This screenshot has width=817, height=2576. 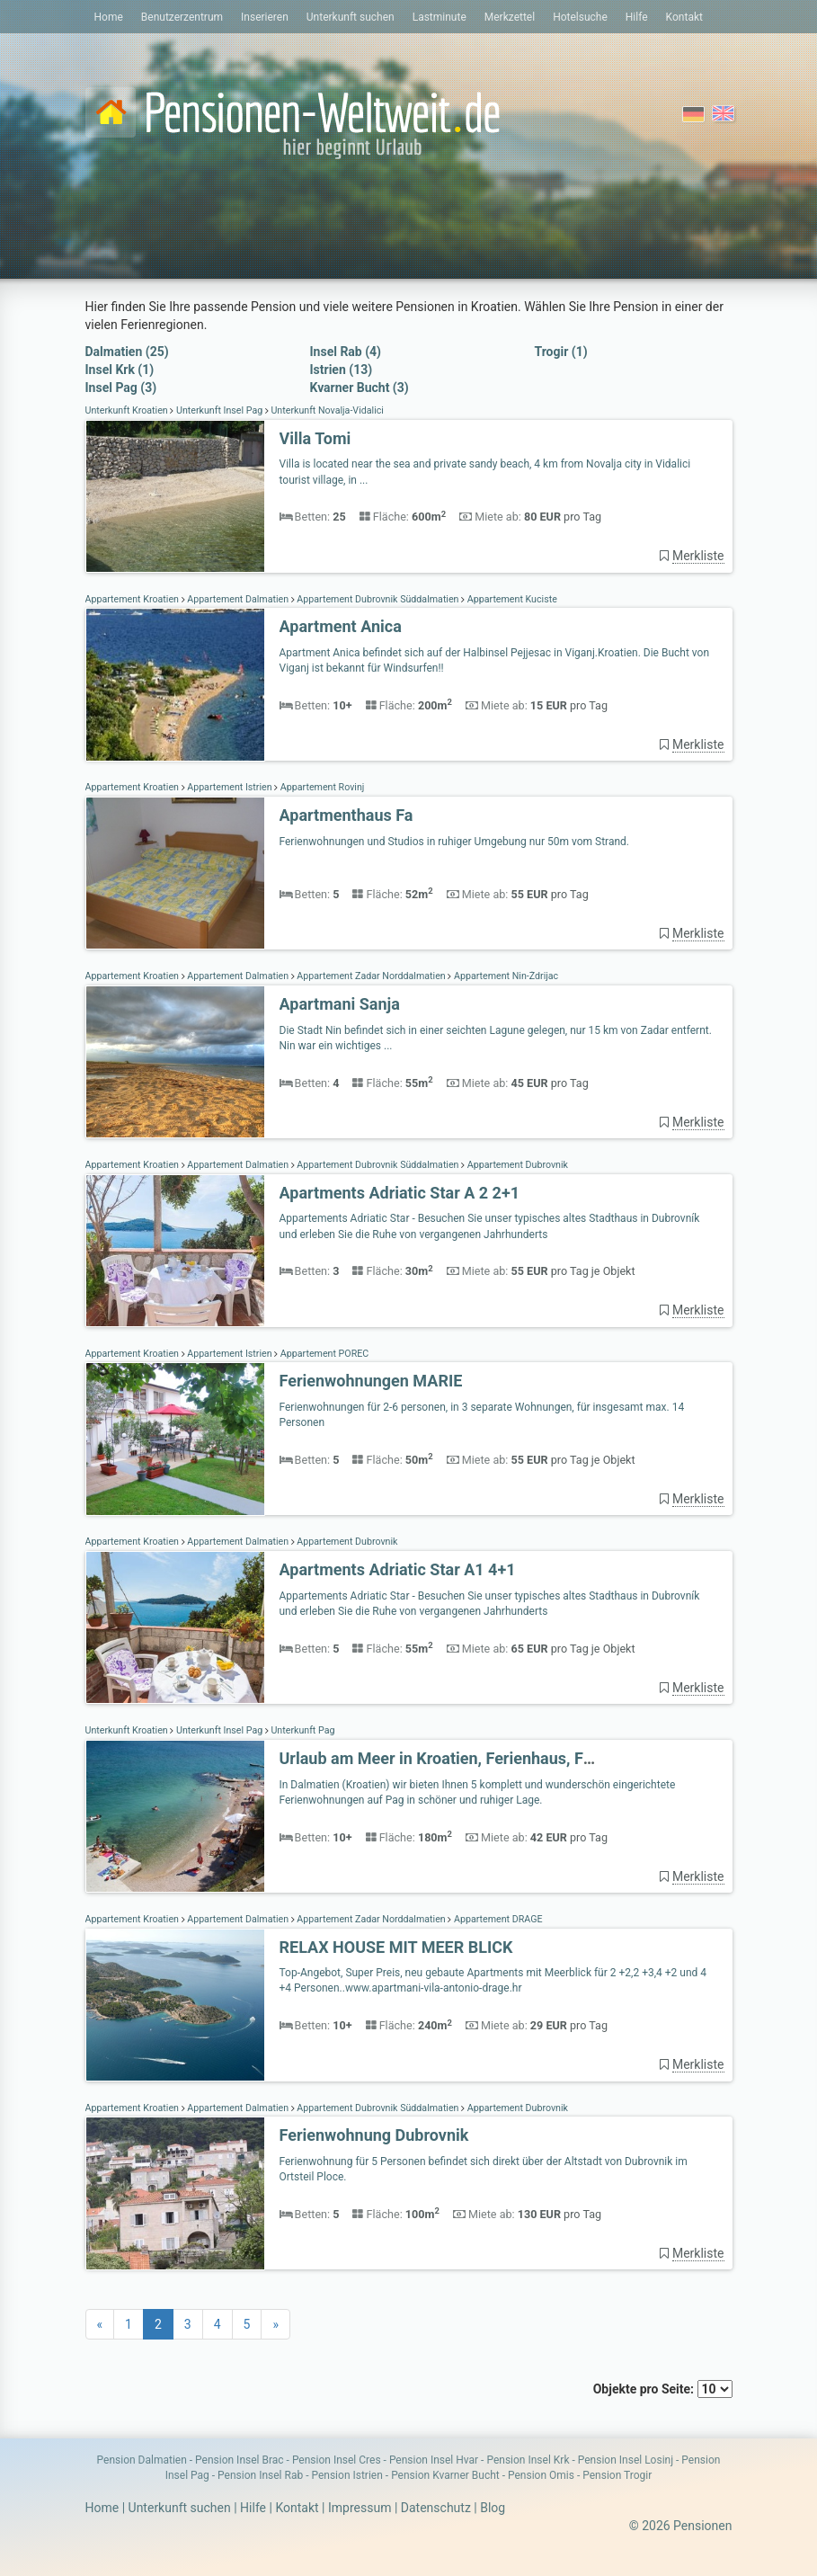 I want to click on Appartement Rovinj, so click(x=321, y=787).